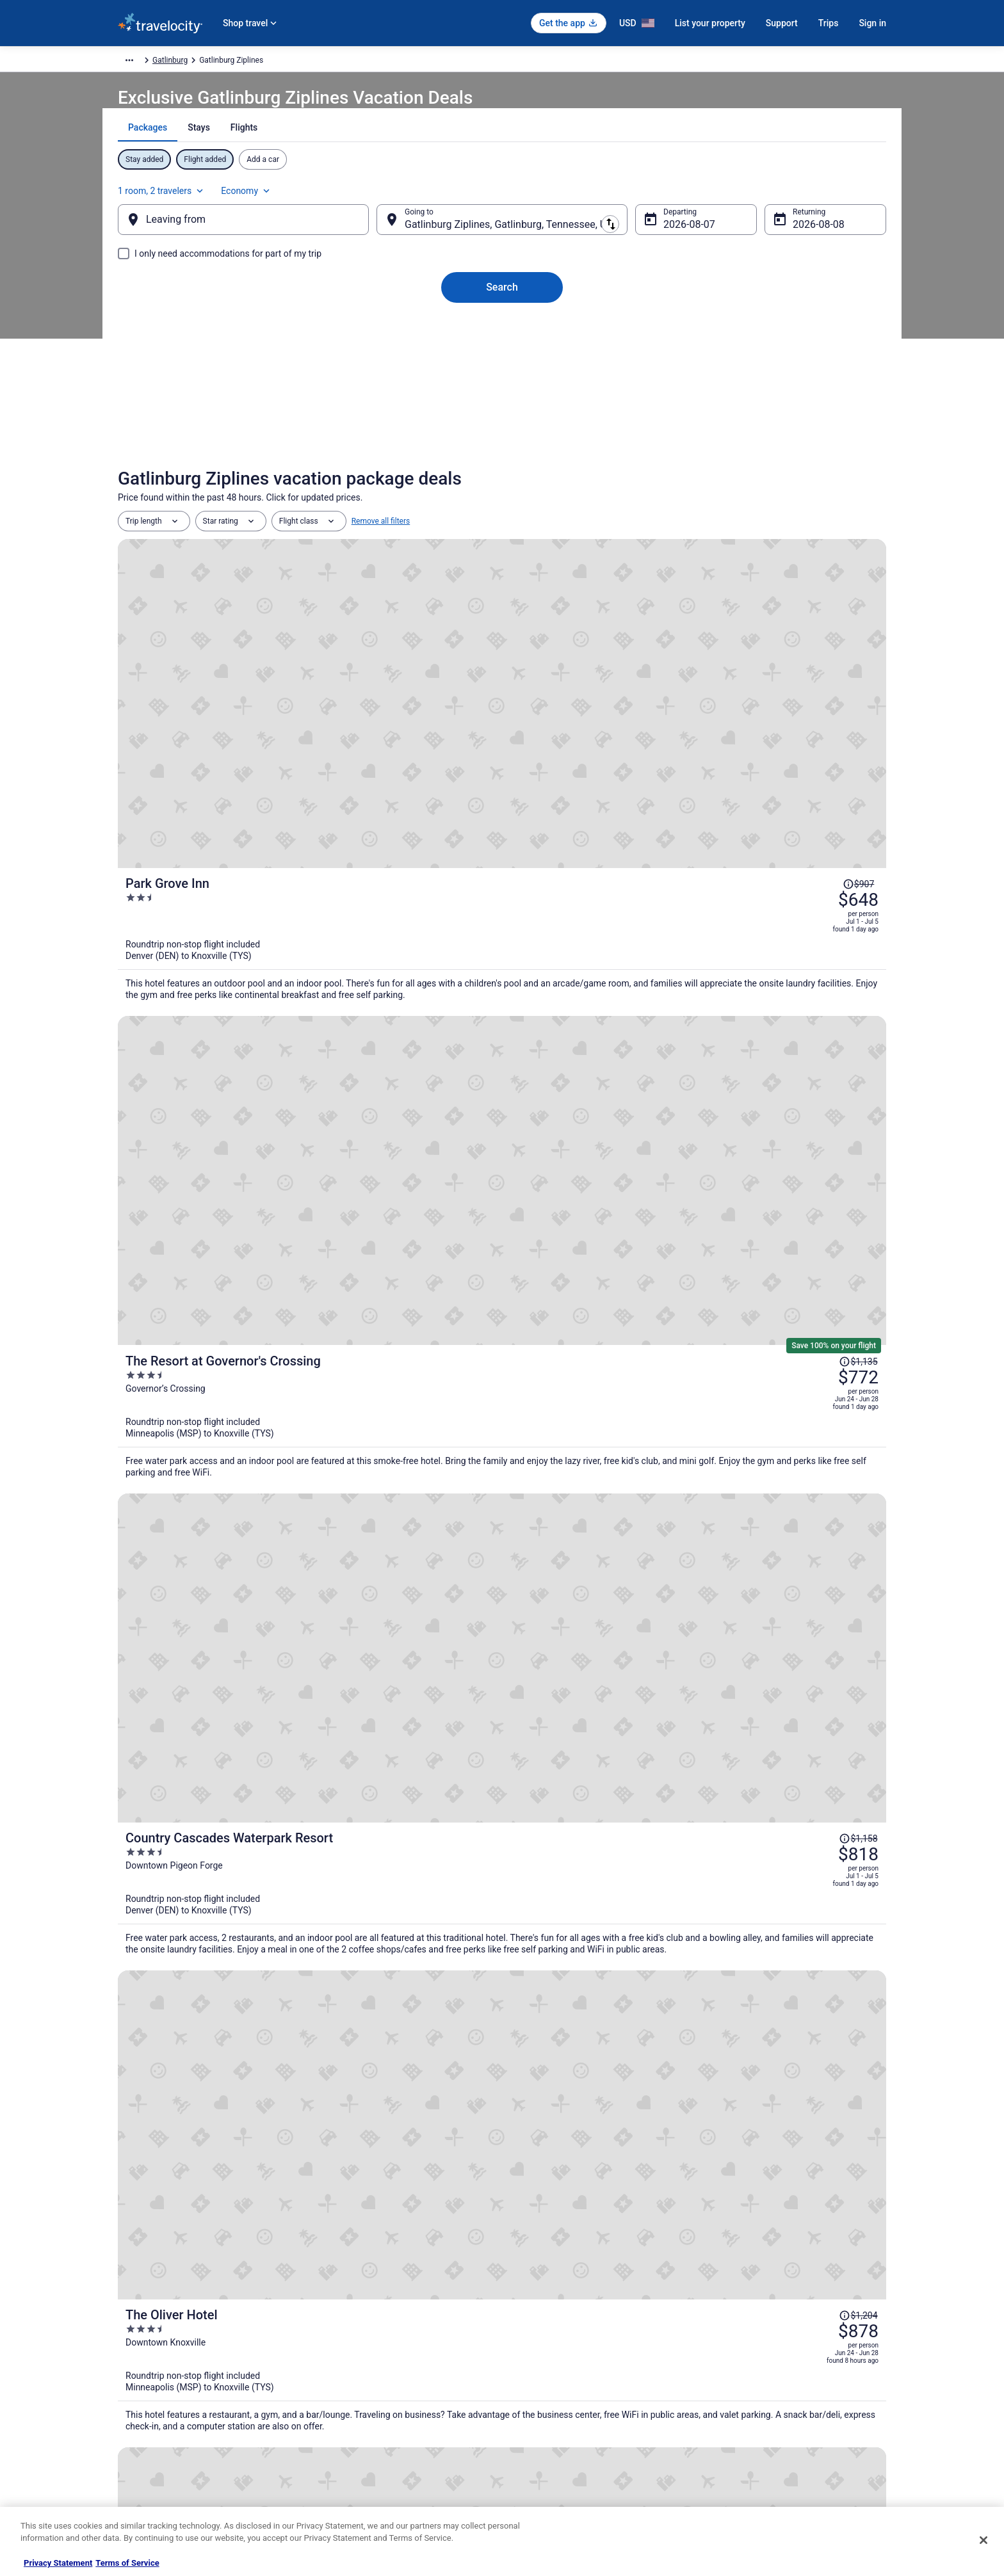  What do you see at coordinates (755, 2403) in the screenshot?
I see `Use a Travelocity coupon [link]` at bounding box center [755, 2403].